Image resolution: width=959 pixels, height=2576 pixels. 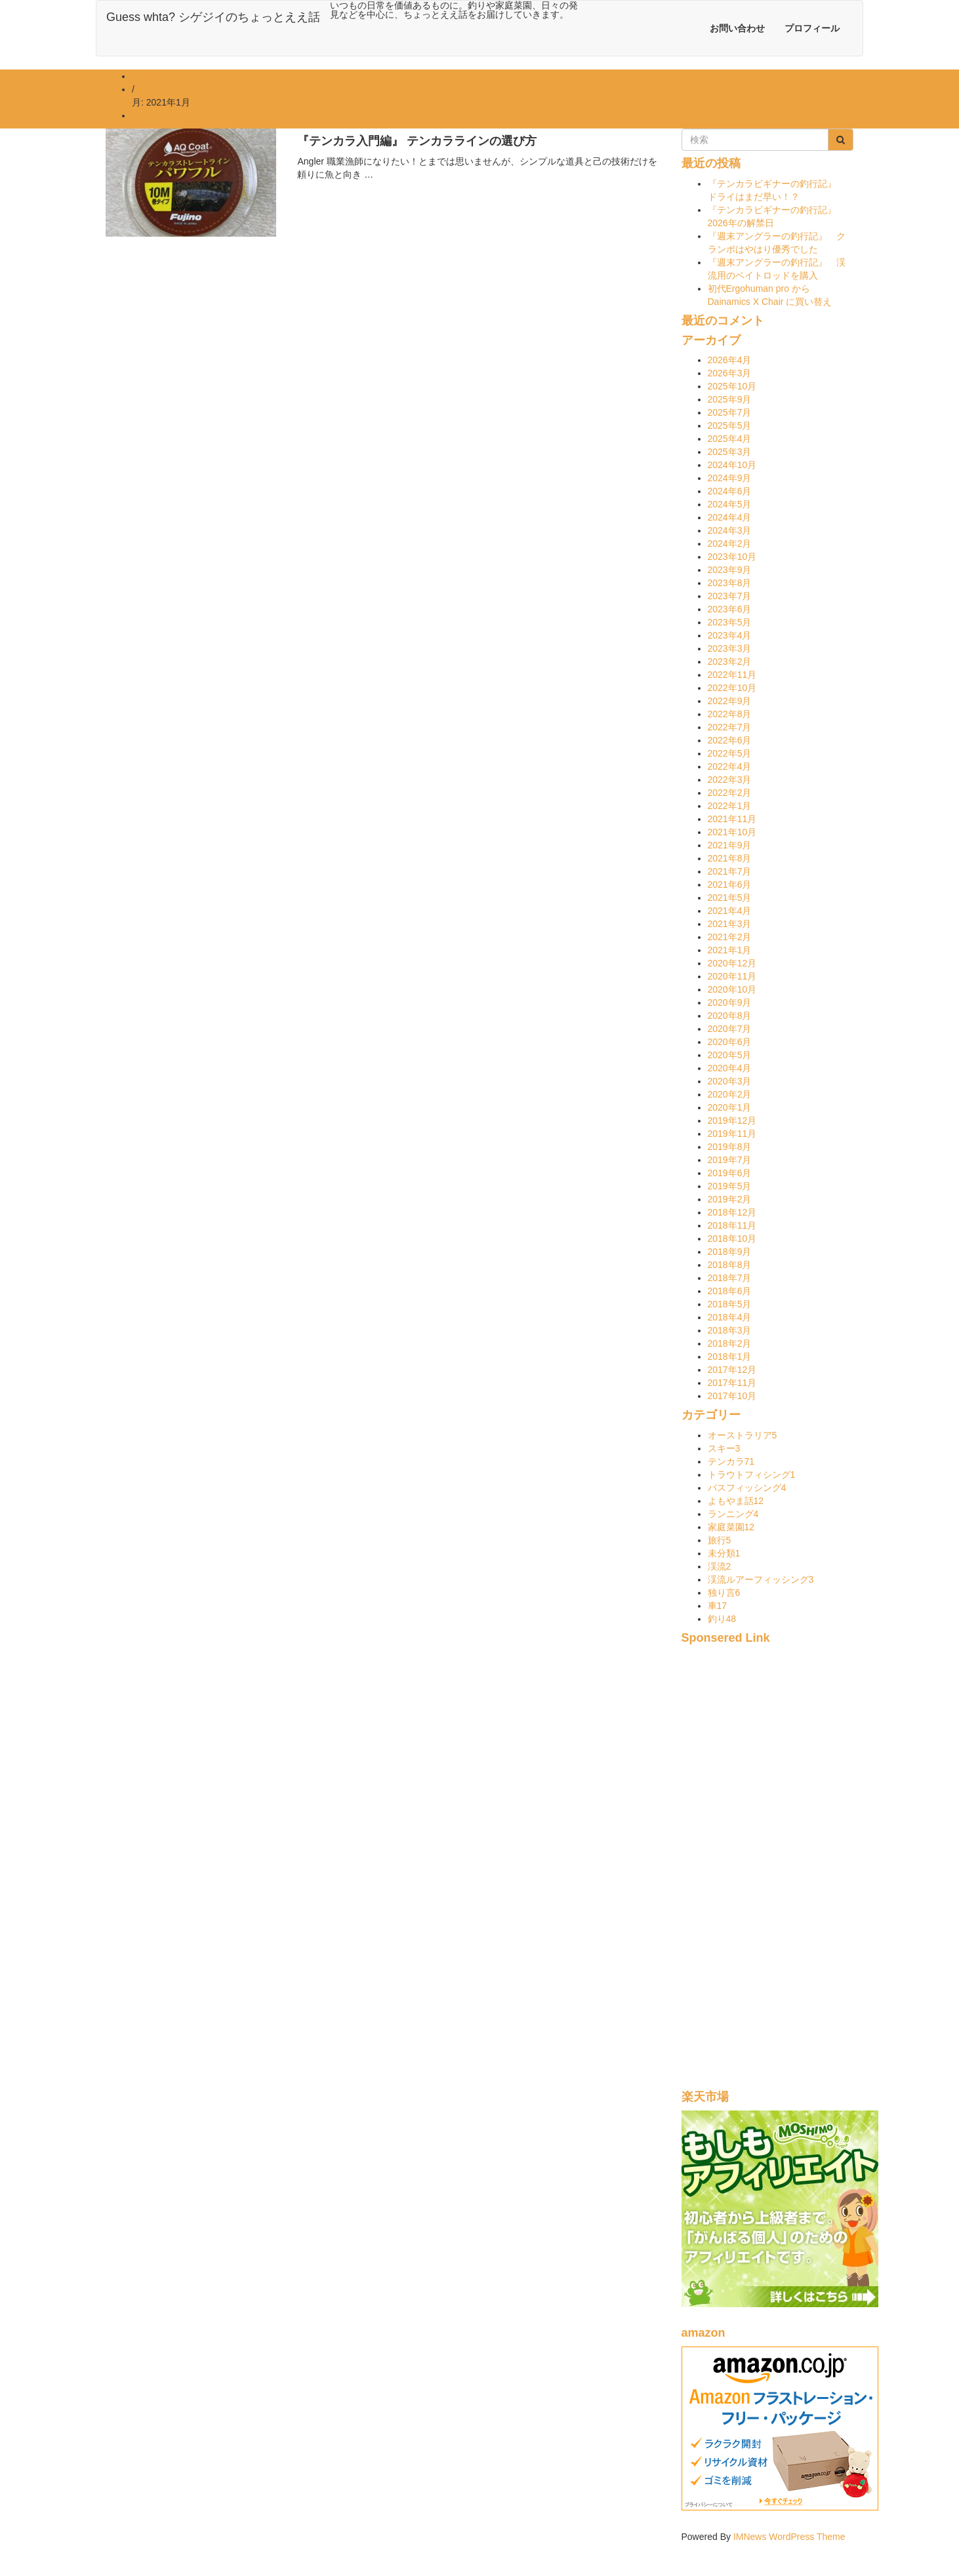 I want to click on 2018年5月, so click(x=730, y=1304).